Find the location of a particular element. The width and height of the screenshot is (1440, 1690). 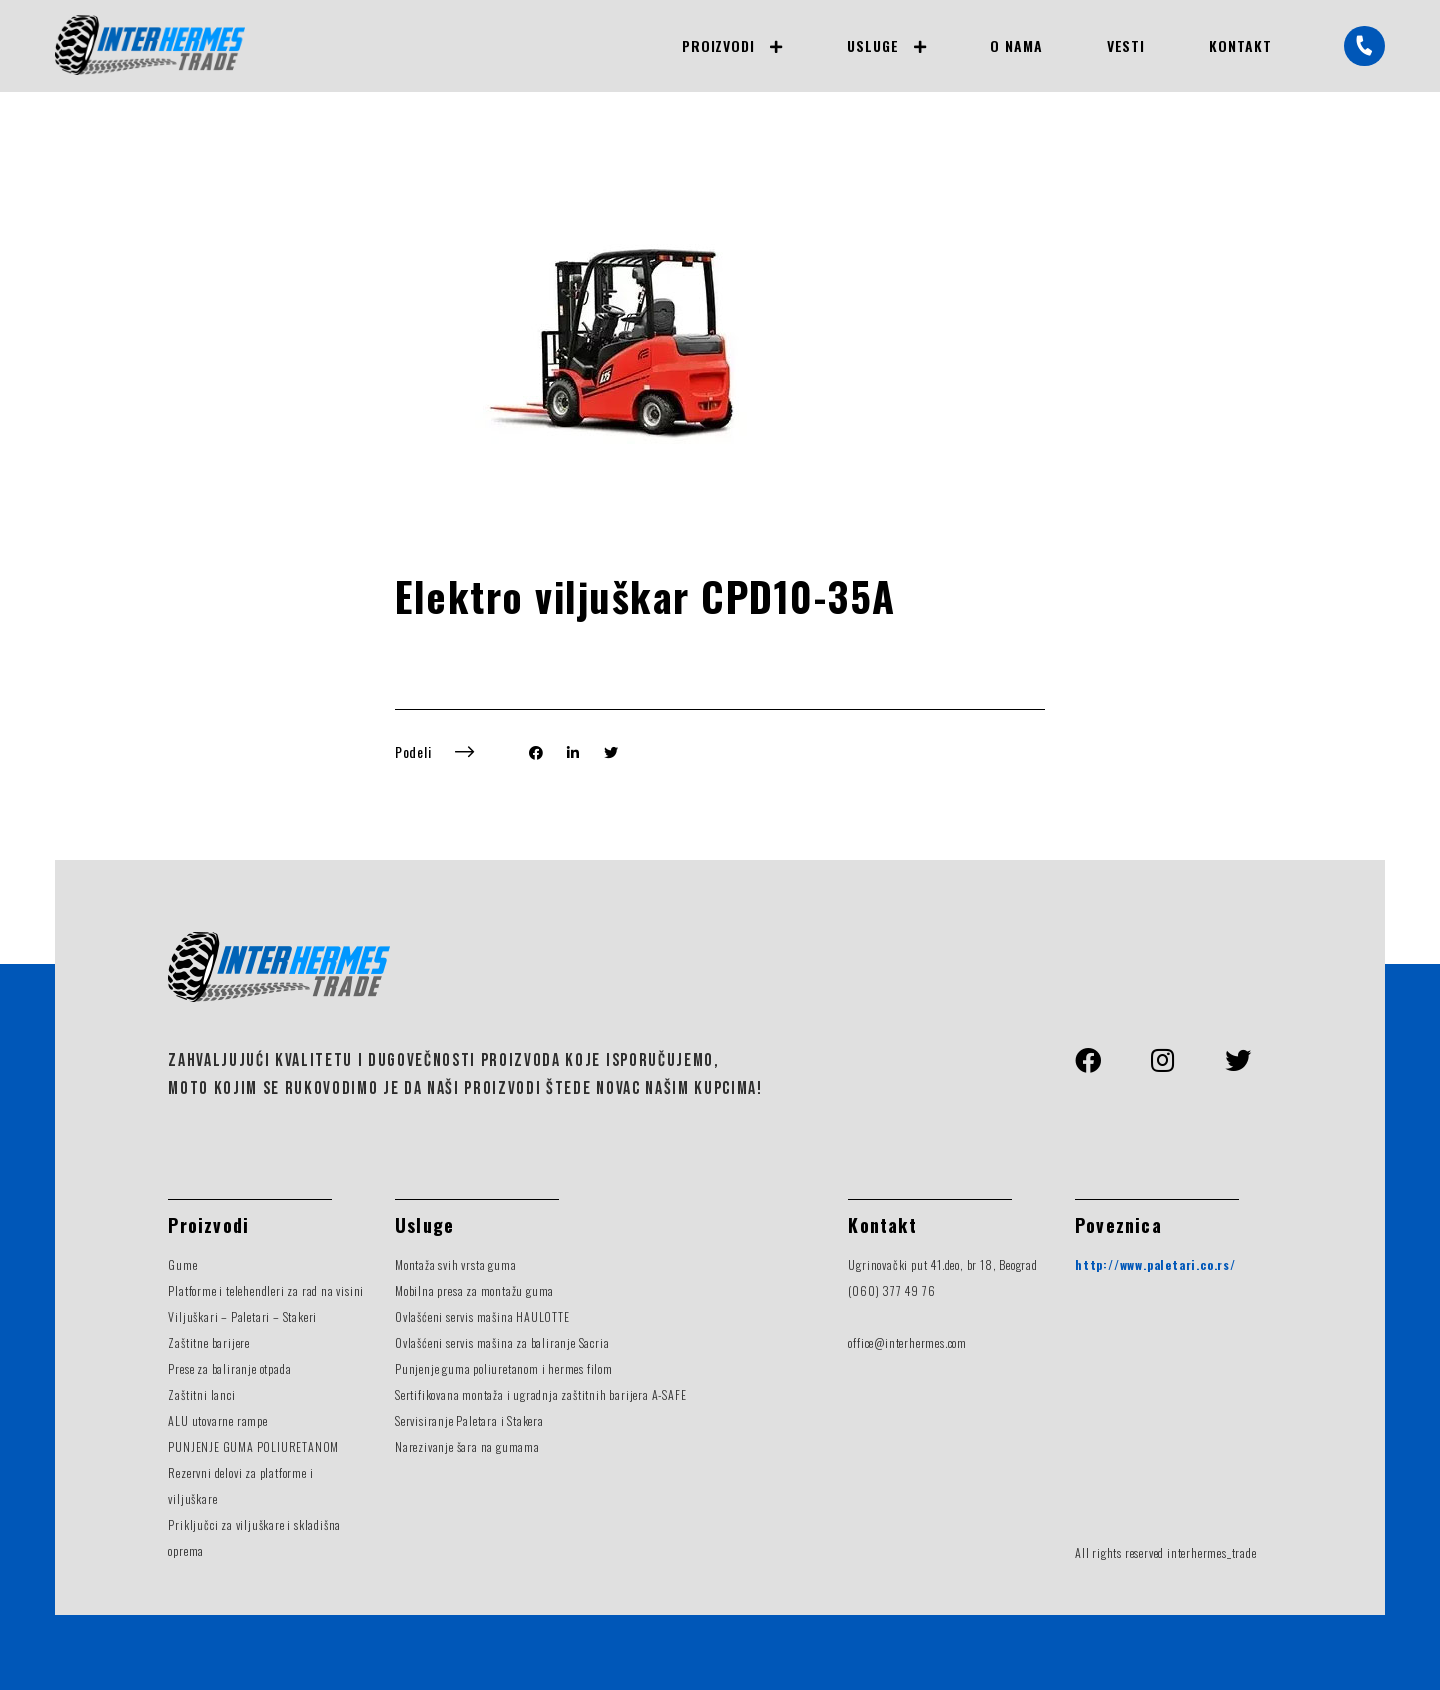

Viljuškari – Paletari – Stakeri is located at coordinates (242, 1316).